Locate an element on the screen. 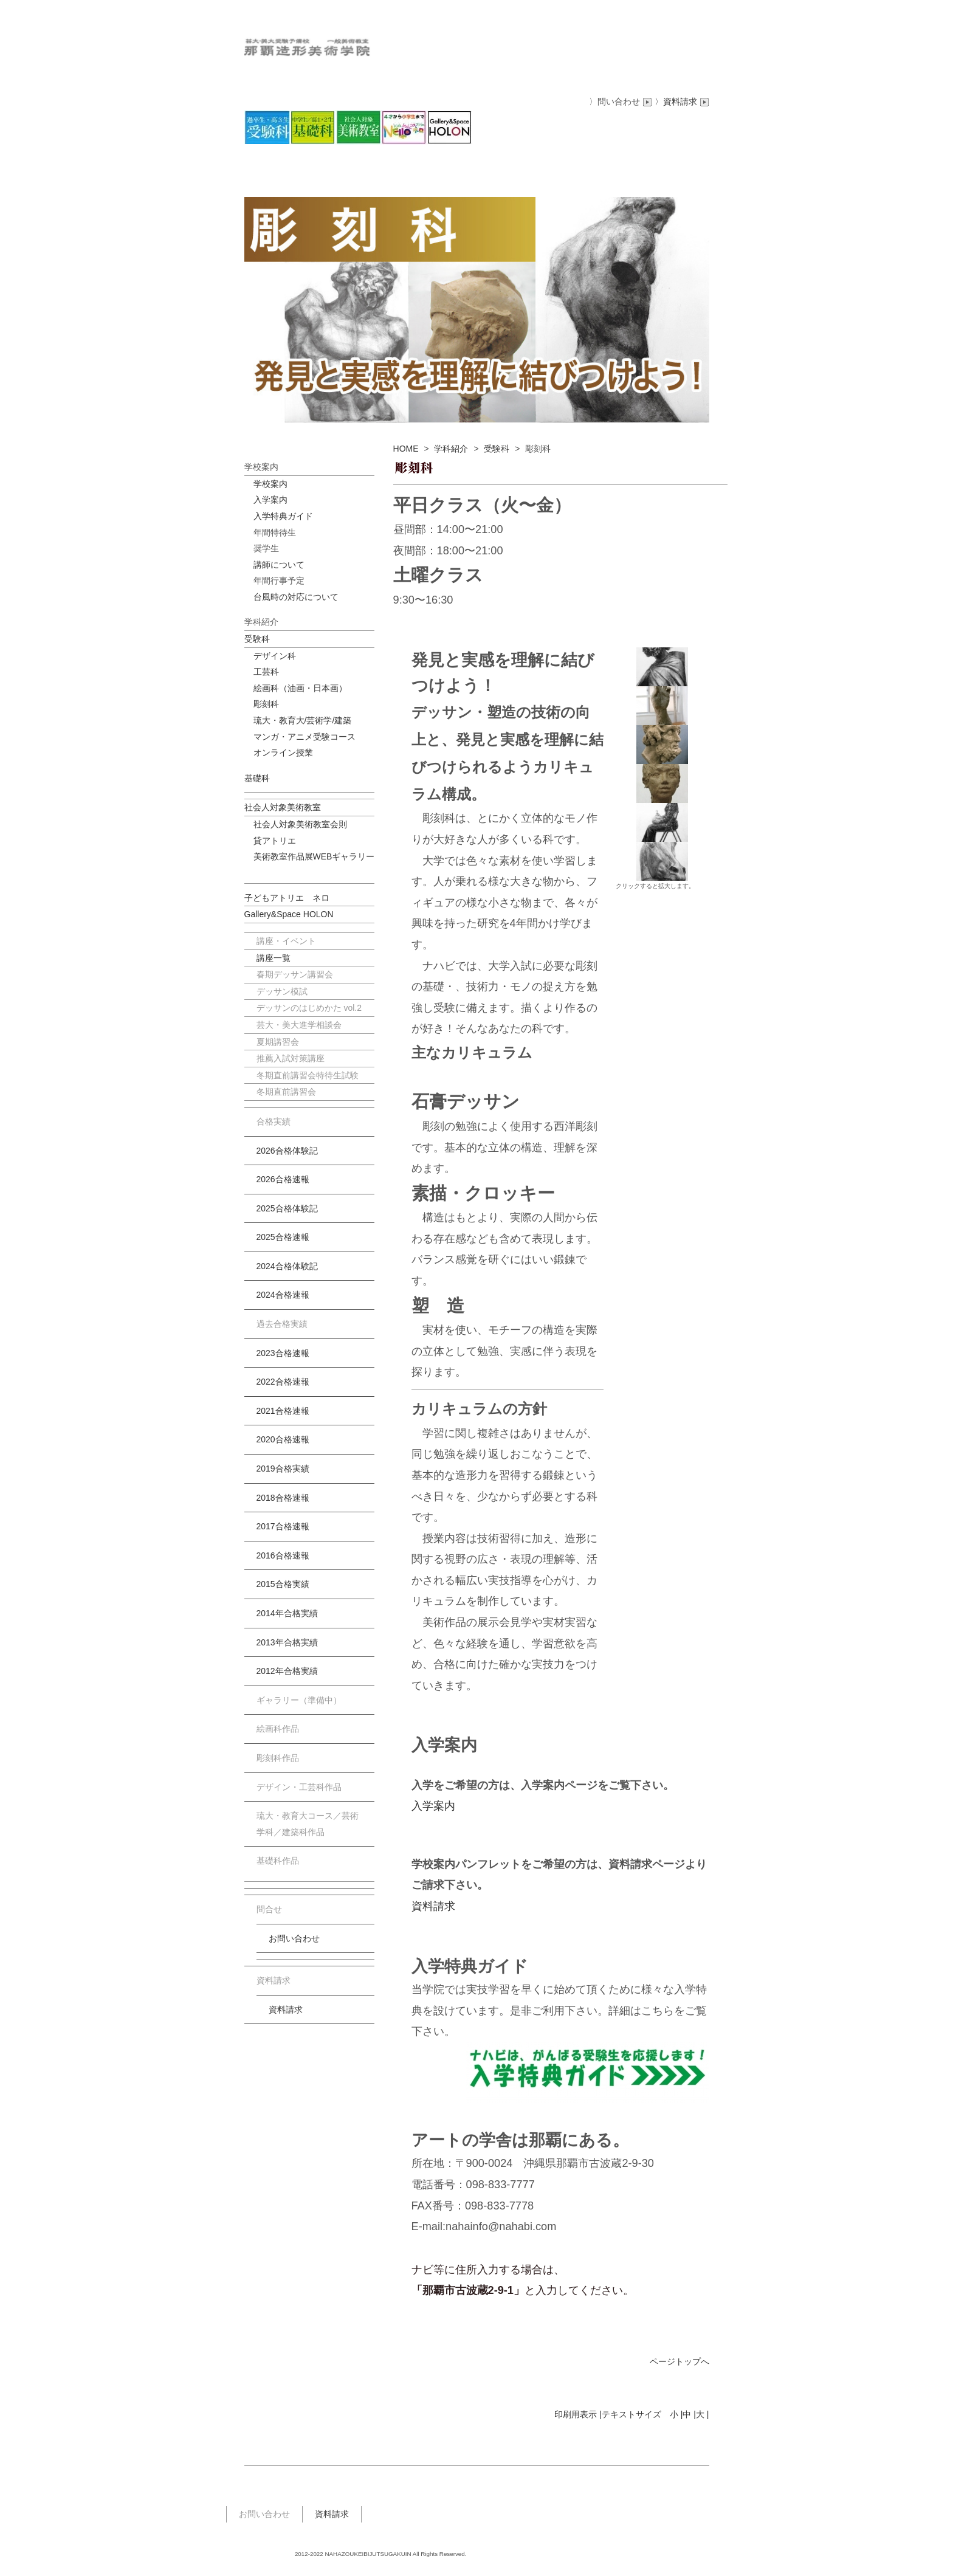  オンライン授業 is located at coordinates (283, 752).